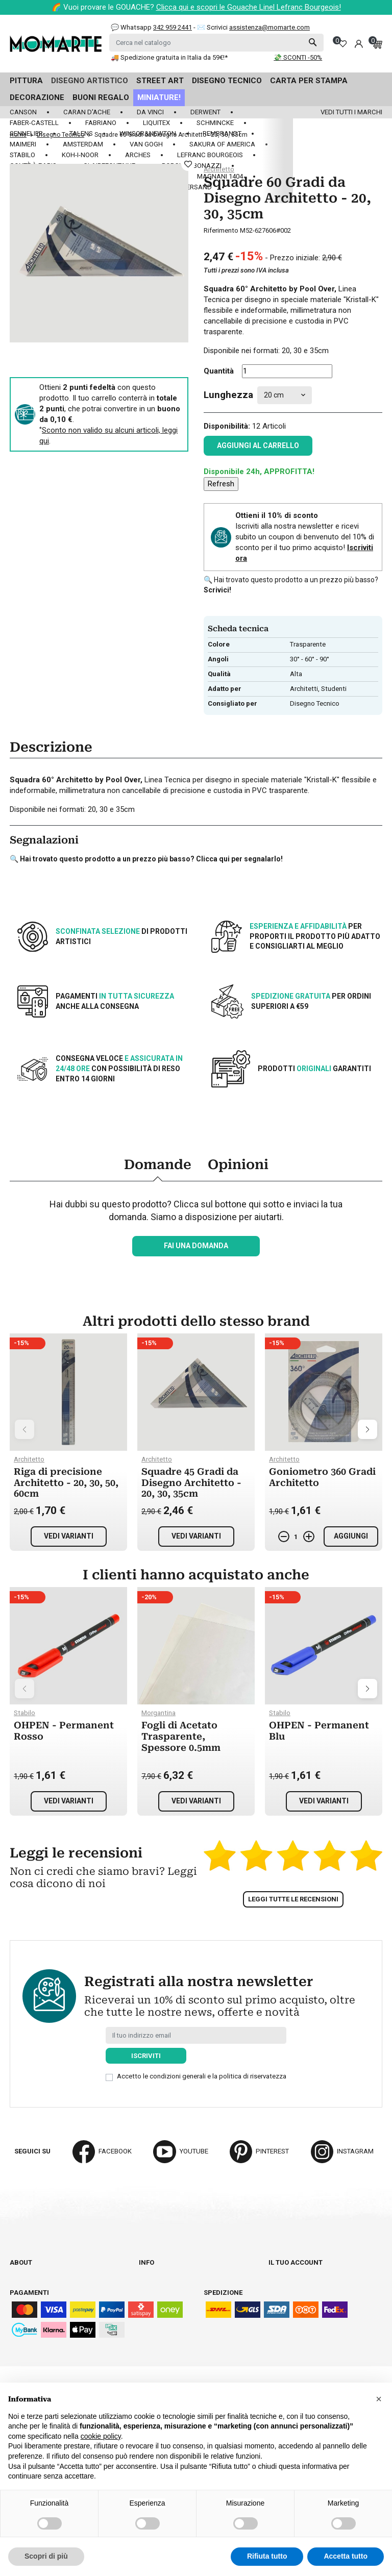 The image size is (392, 2576). What do you see at coordinates (227, 426) in the screenshot?
I see `Disponibilità:` at bounding box center [227, 426].